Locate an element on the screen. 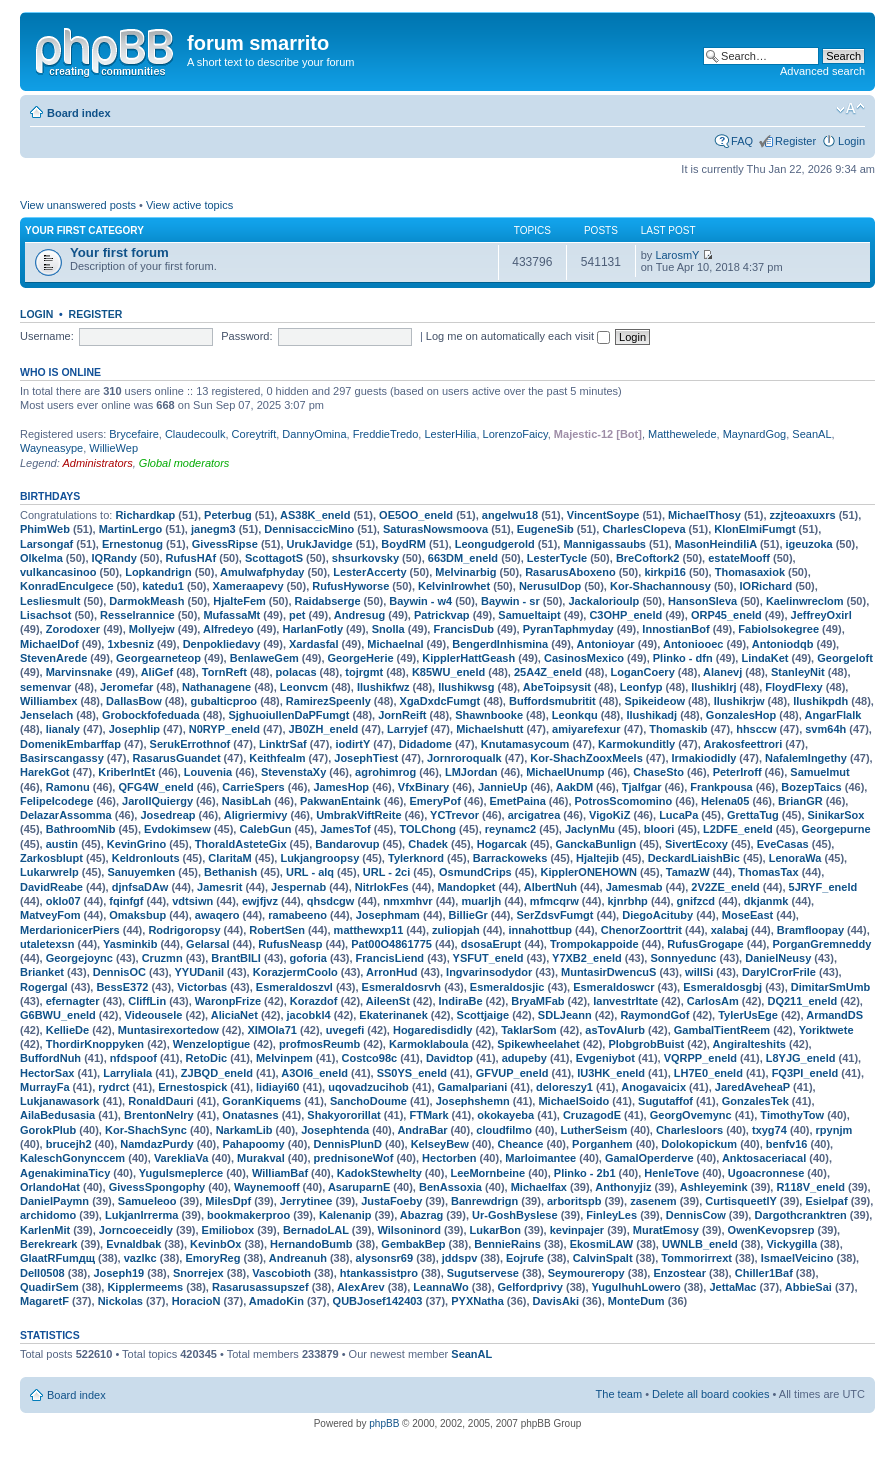  zzjteoaxuxrs is located at coordinates (803, 515).